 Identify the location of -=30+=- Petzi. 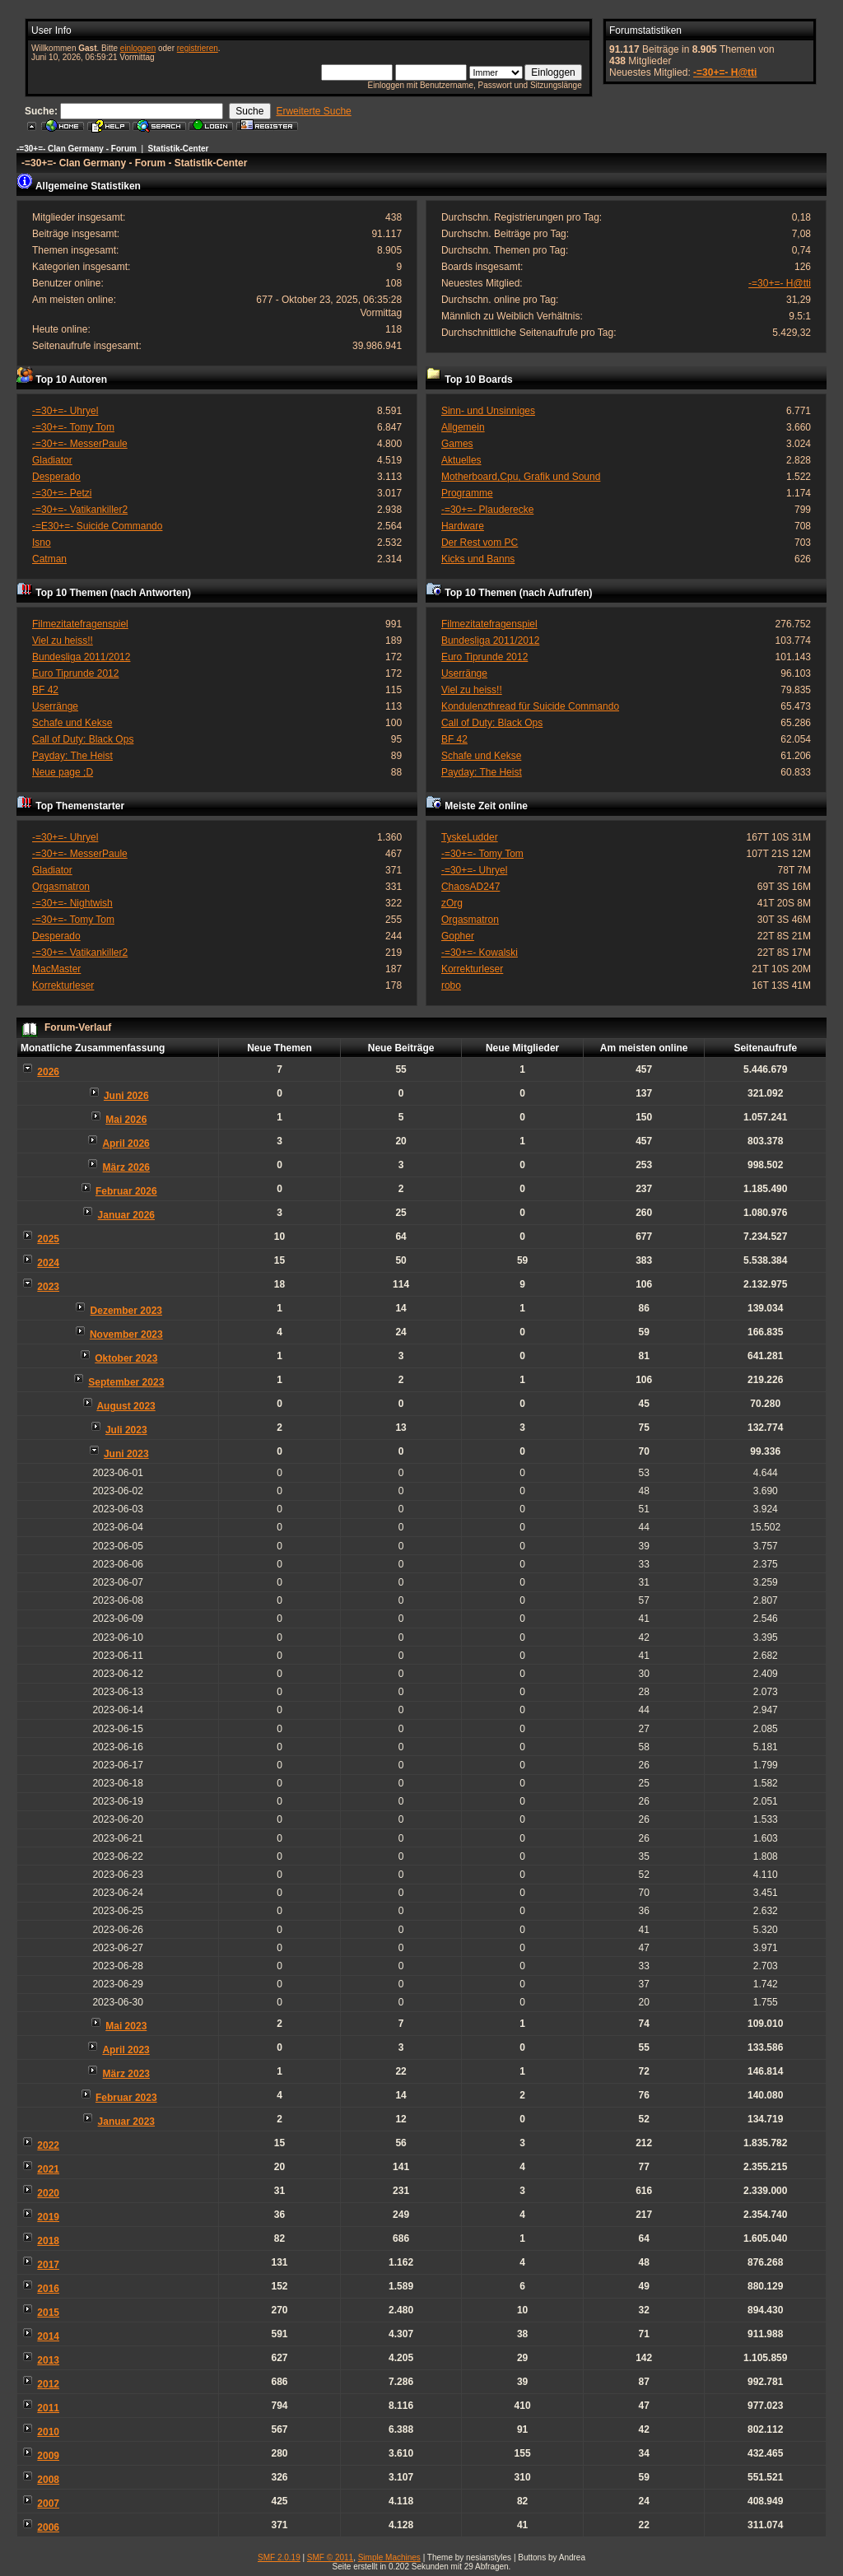
(61, 493).